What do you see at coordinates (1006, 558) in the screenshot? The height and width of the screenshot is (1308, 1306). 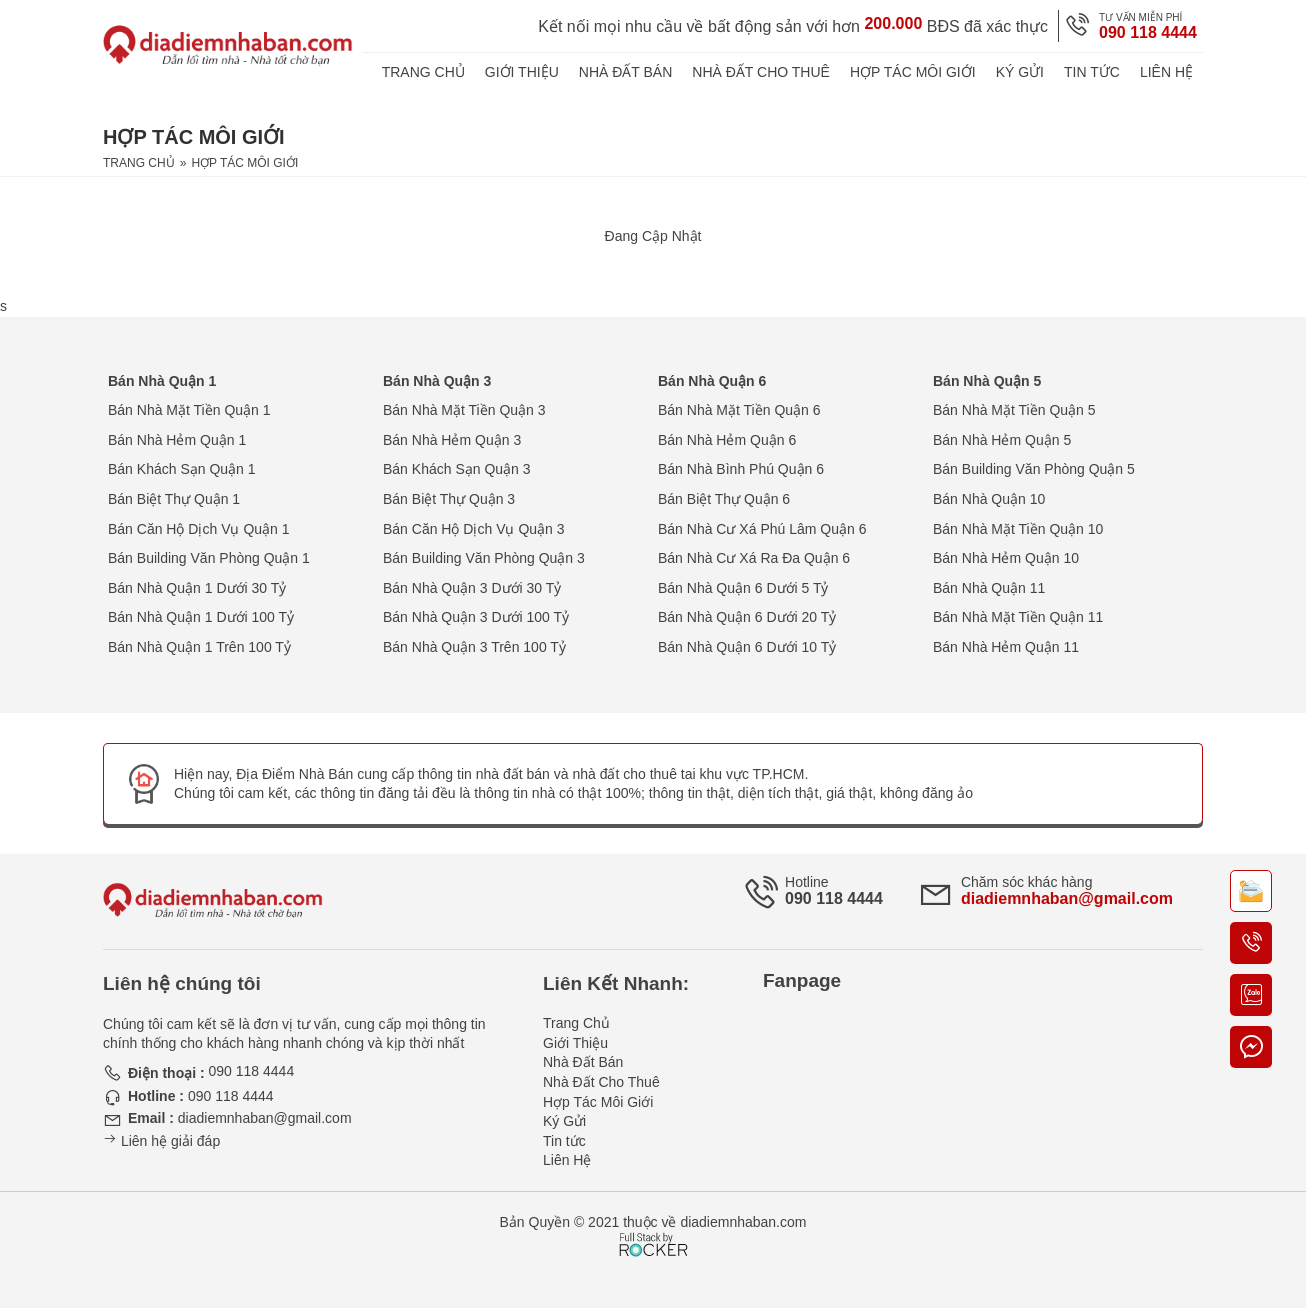 I see `Bán Nhà Hẻm Quận 10` at bounding box center [1006, 558].